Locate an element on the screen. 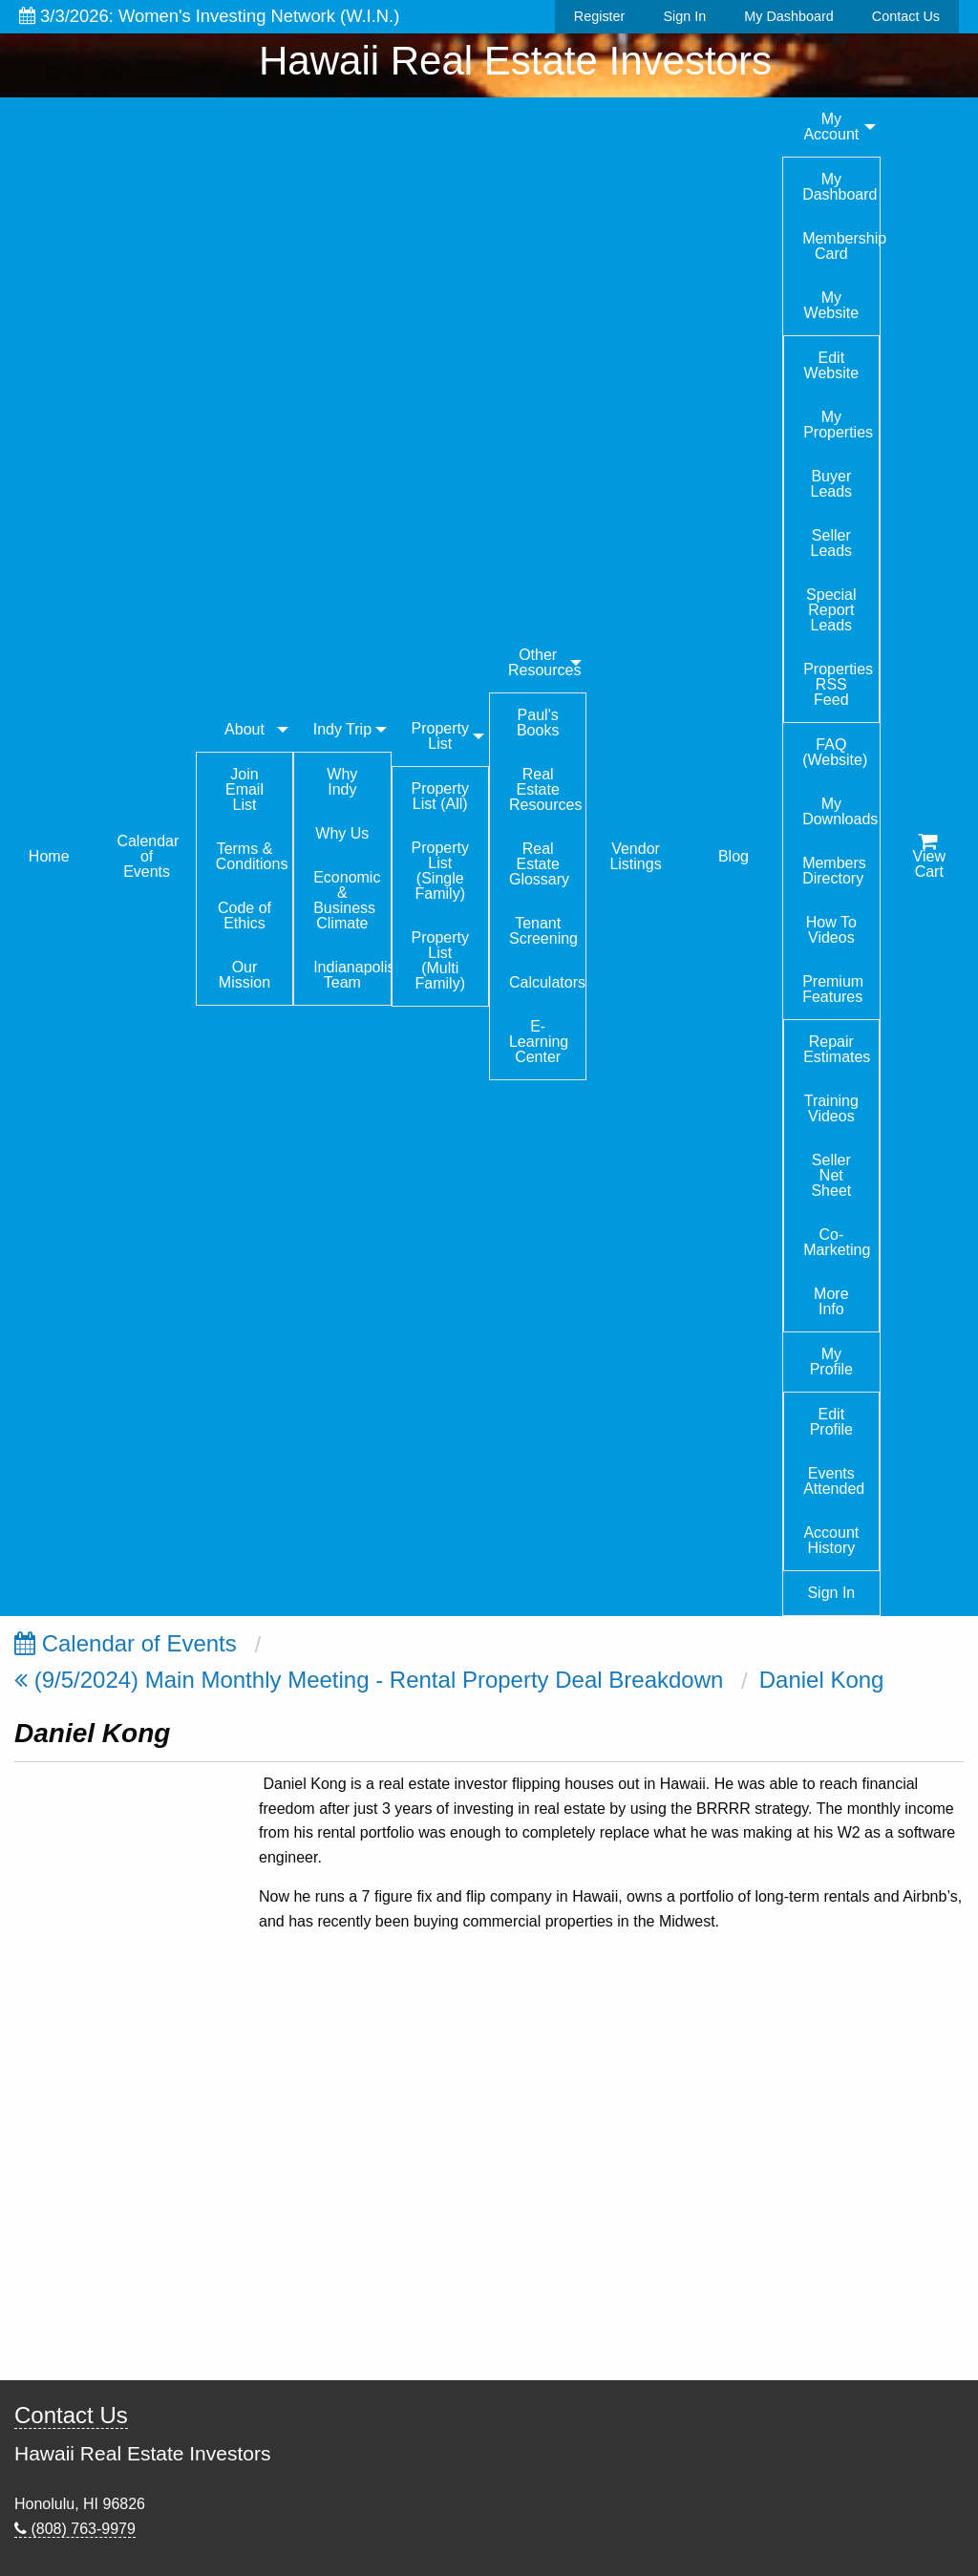 This screenshot has height=2576, width=978. Premium Features is located at coordinates (832, 989).